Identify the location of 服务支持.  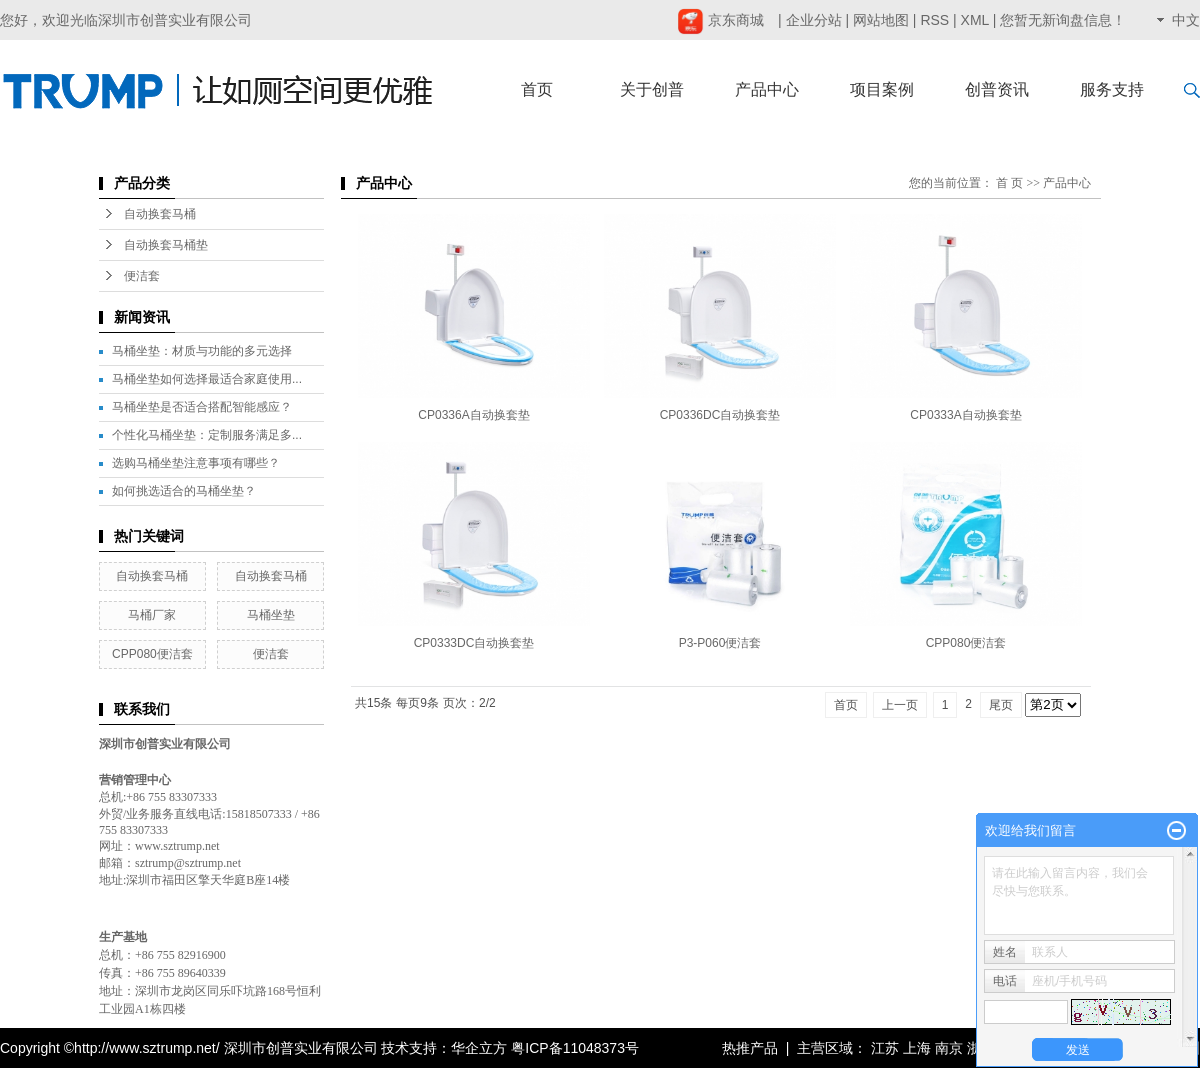
(1112, 89).